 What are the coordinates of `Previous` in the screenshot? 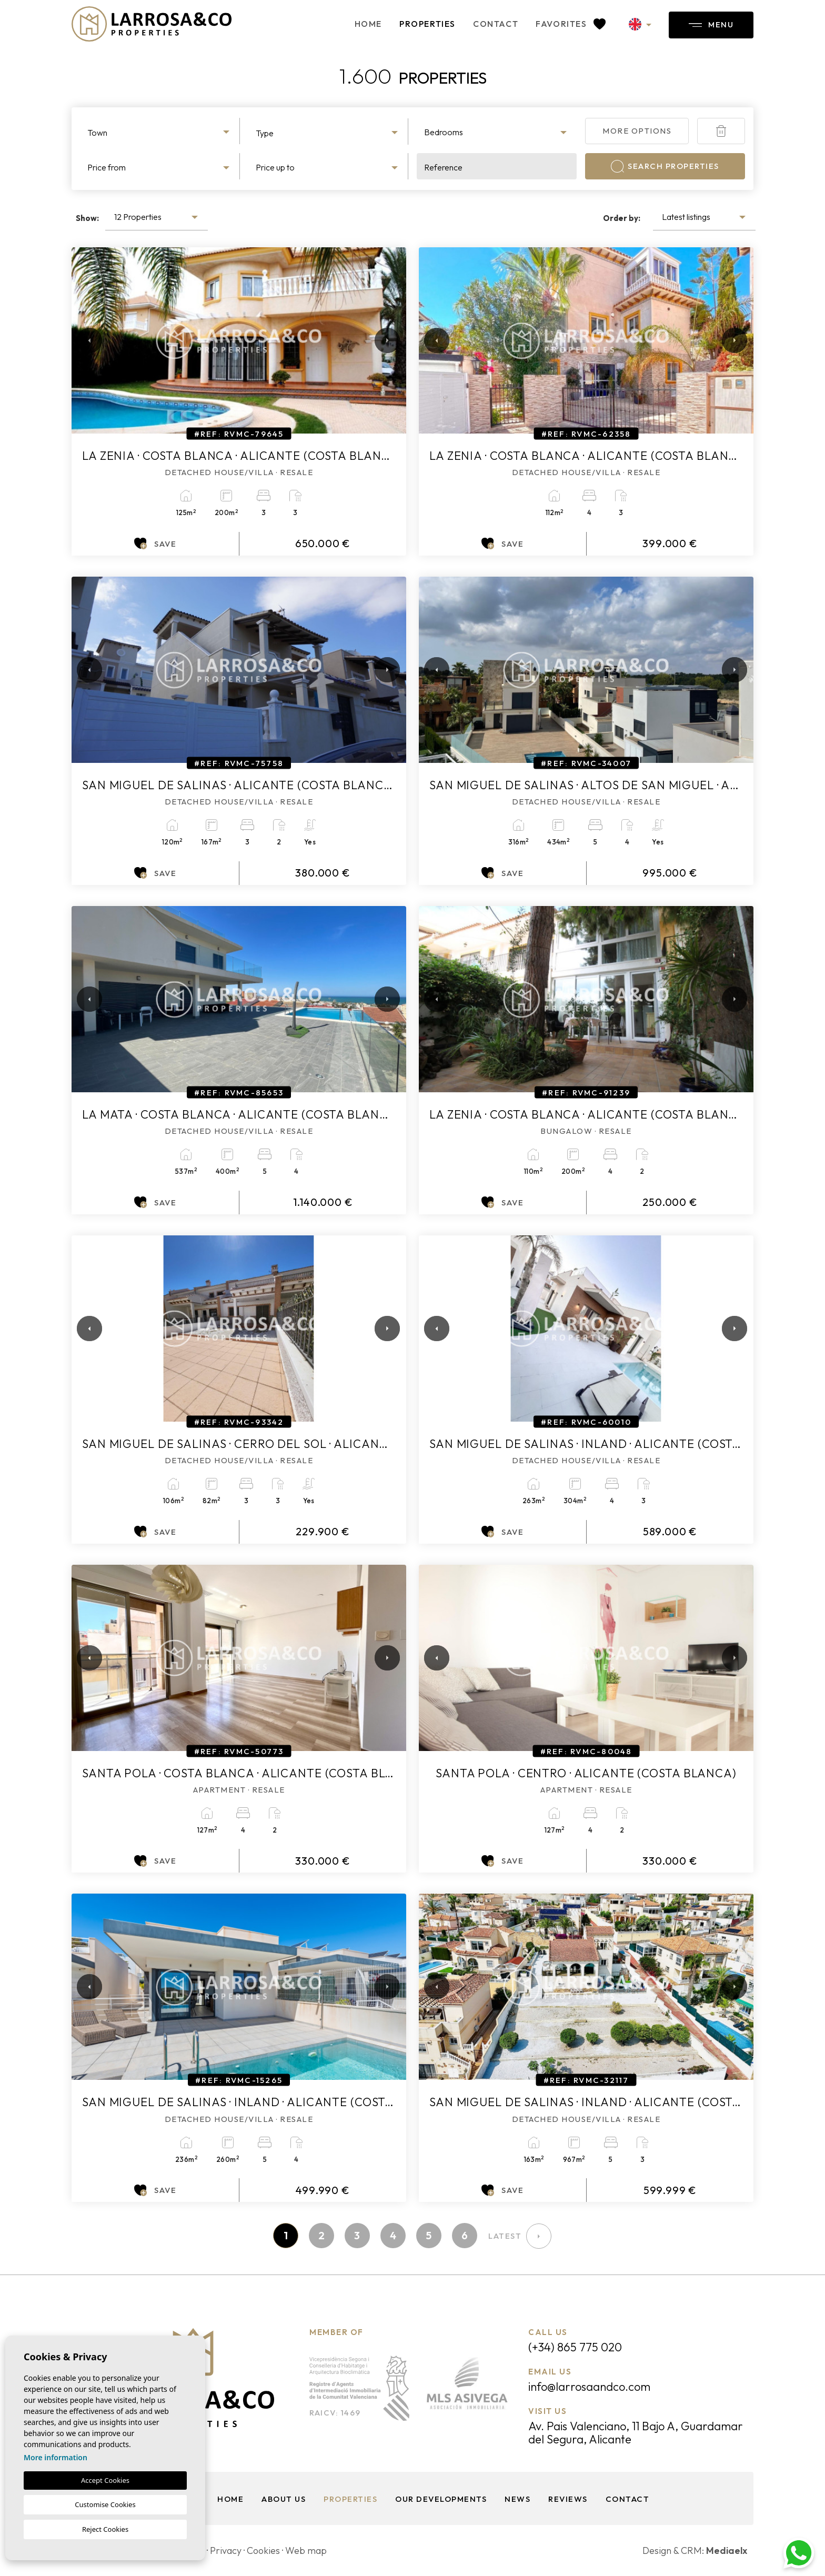 It's located at (82, 340).